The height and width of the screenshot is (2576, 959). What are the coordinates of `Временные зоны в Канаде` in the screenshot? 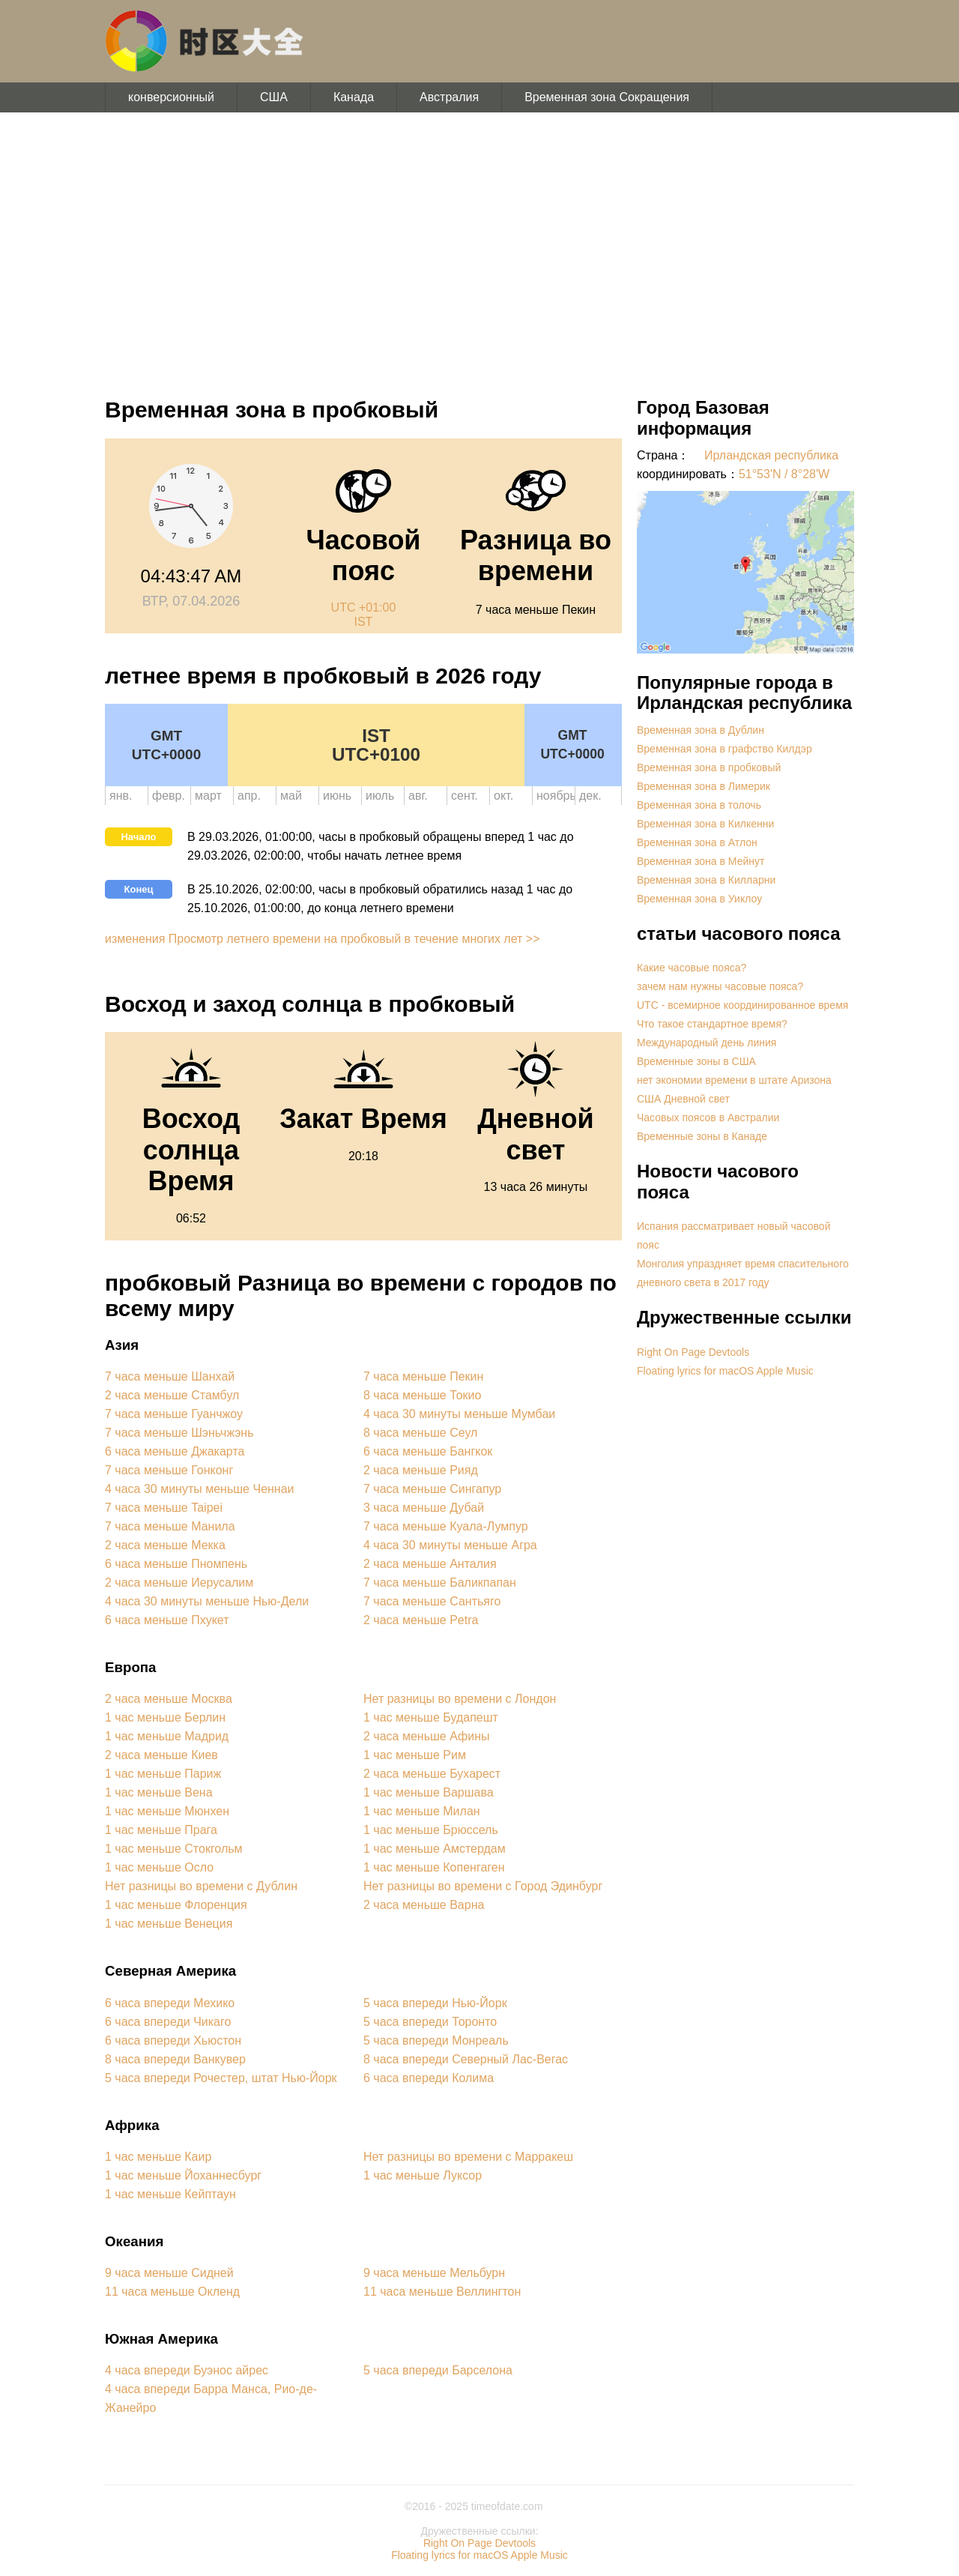 It's located at (702, 1136).